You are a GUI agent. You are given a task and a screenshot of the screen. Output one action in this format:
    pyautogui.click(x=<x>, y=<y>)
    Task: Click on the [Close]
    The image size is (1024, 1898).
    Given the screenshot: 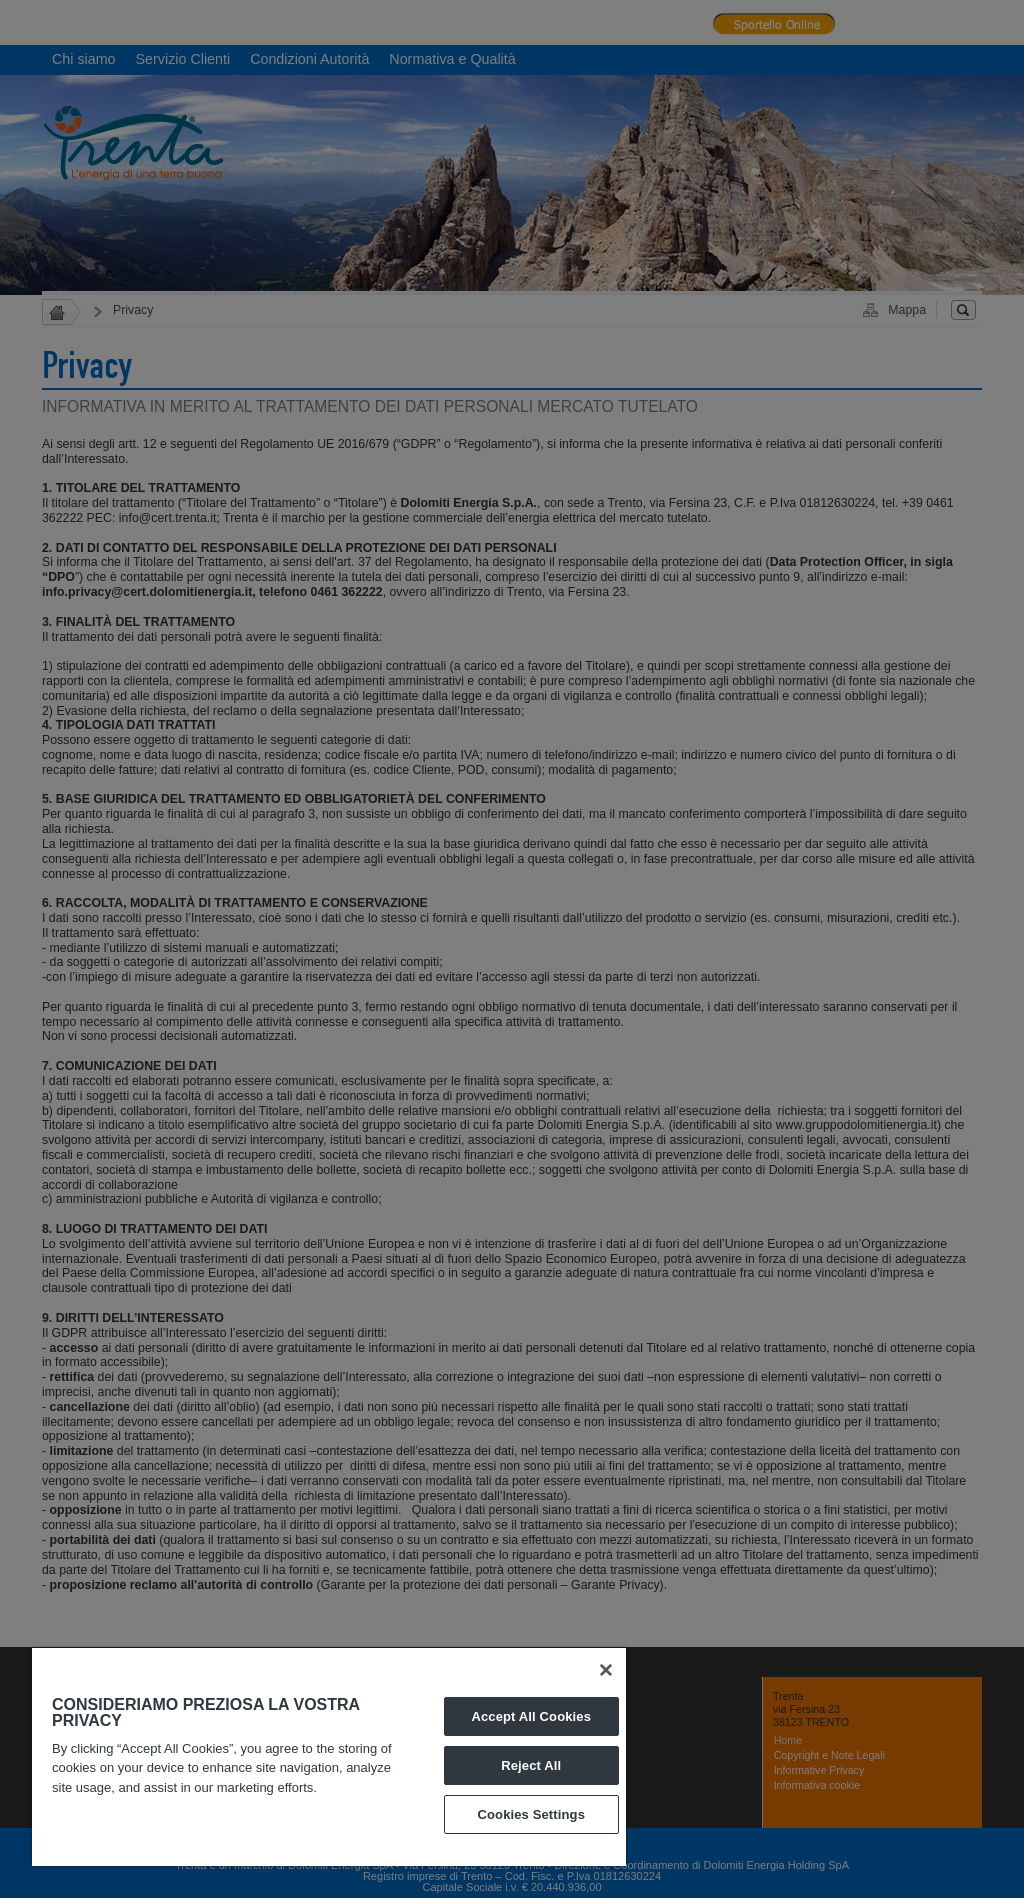 What is the action you would take?
    pyautogui.click(x=606, y=1670)
    